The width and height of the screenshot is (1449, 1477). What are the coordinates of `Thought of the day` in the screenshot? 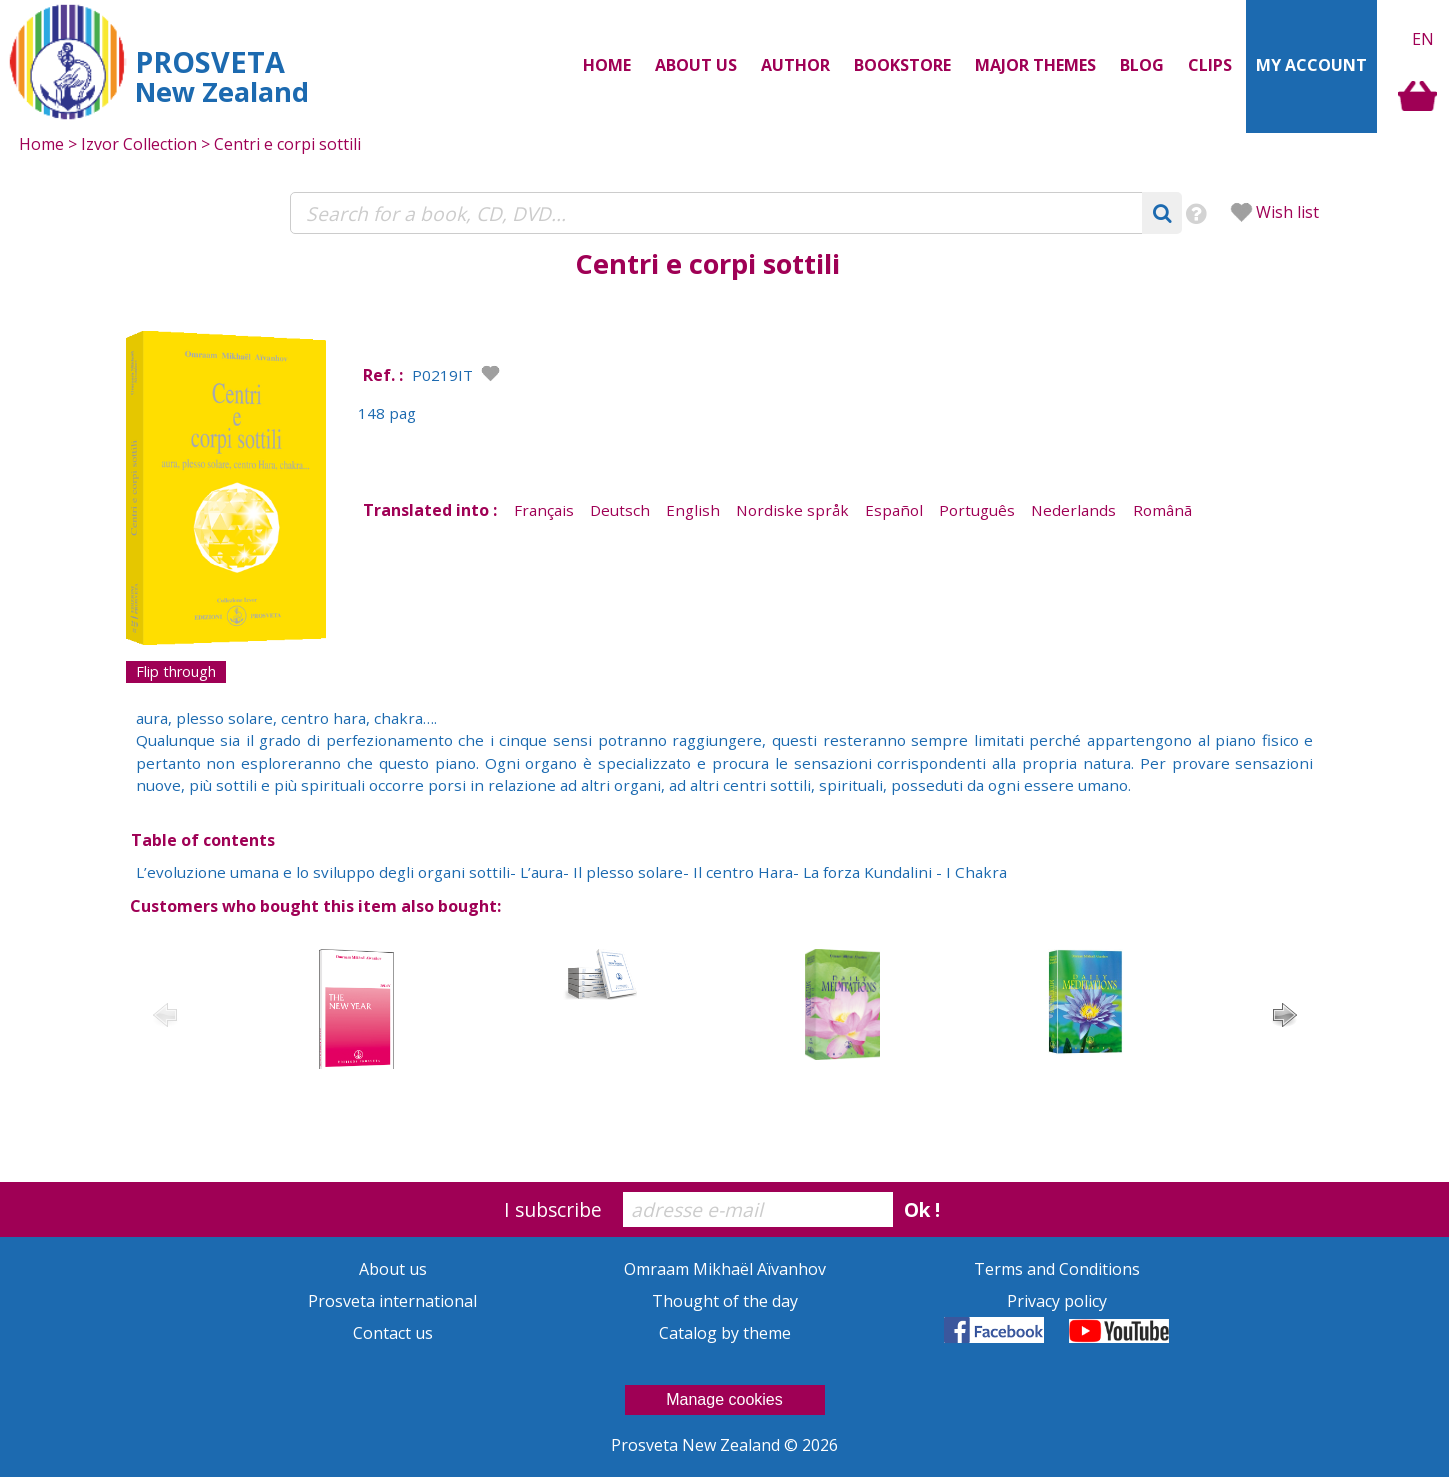 It's located at (725, 1301).